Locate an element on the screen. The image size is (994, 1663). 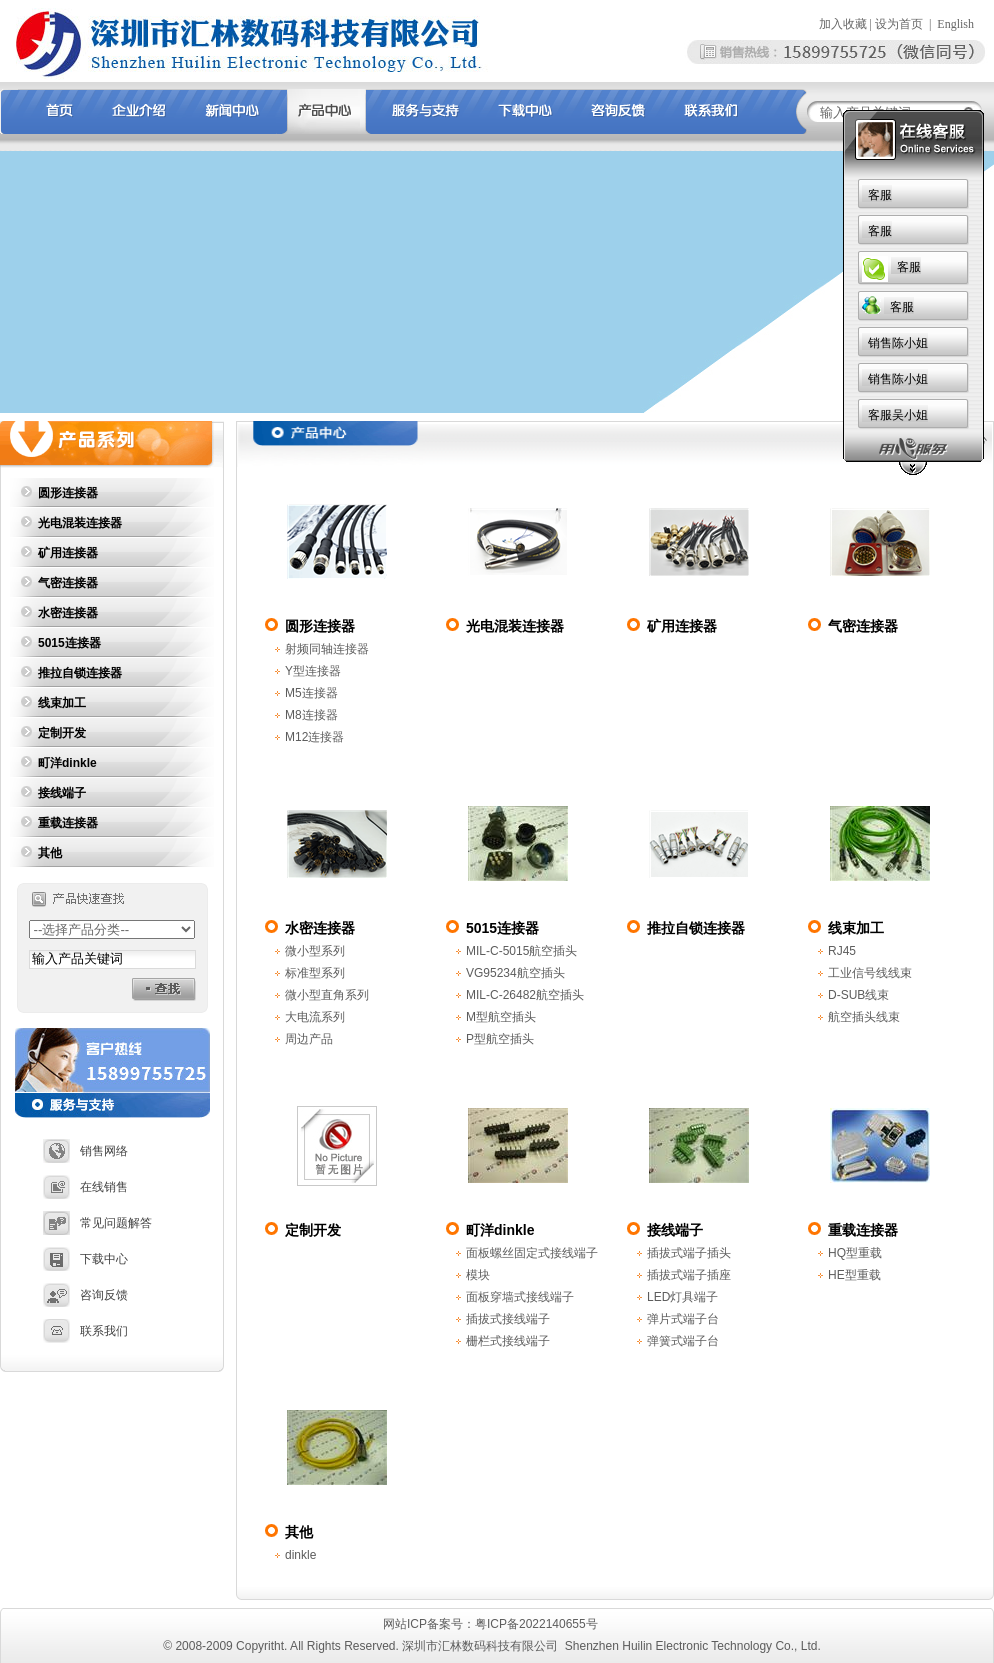
MIL-C-26482航空插头 is located at coordinates (525, 995).